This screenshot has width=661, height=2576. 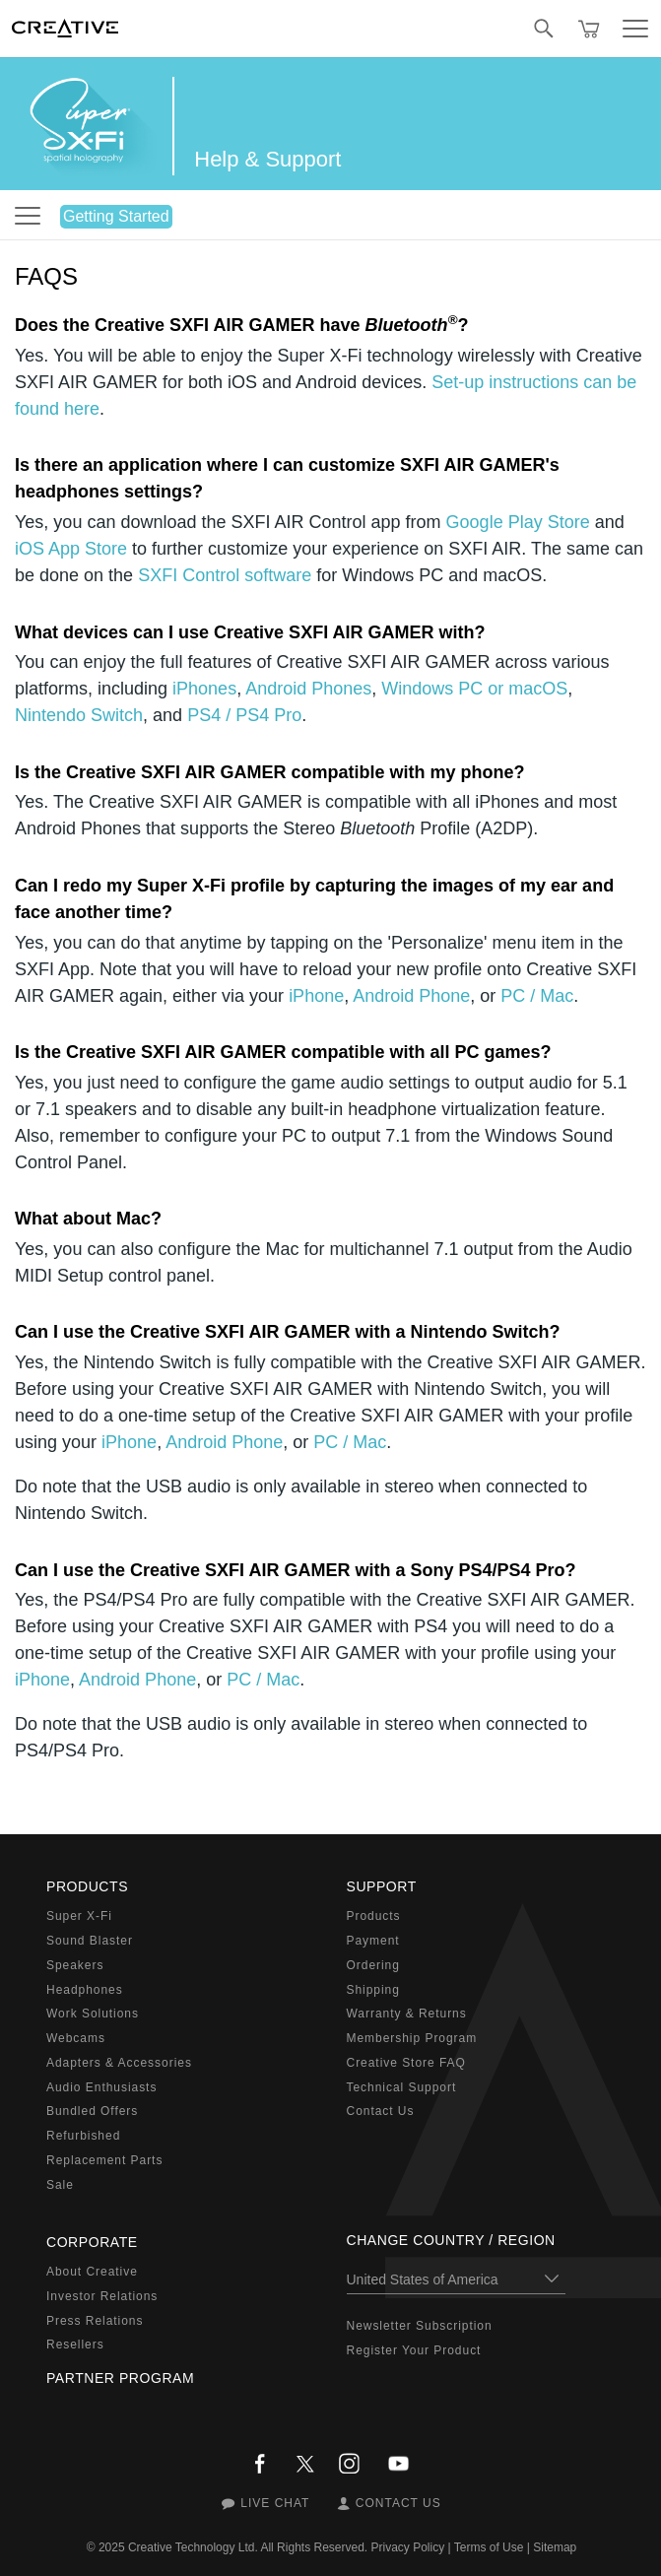 I want to click on PS4 / PS4 Pro, so click(x=244, y=715).